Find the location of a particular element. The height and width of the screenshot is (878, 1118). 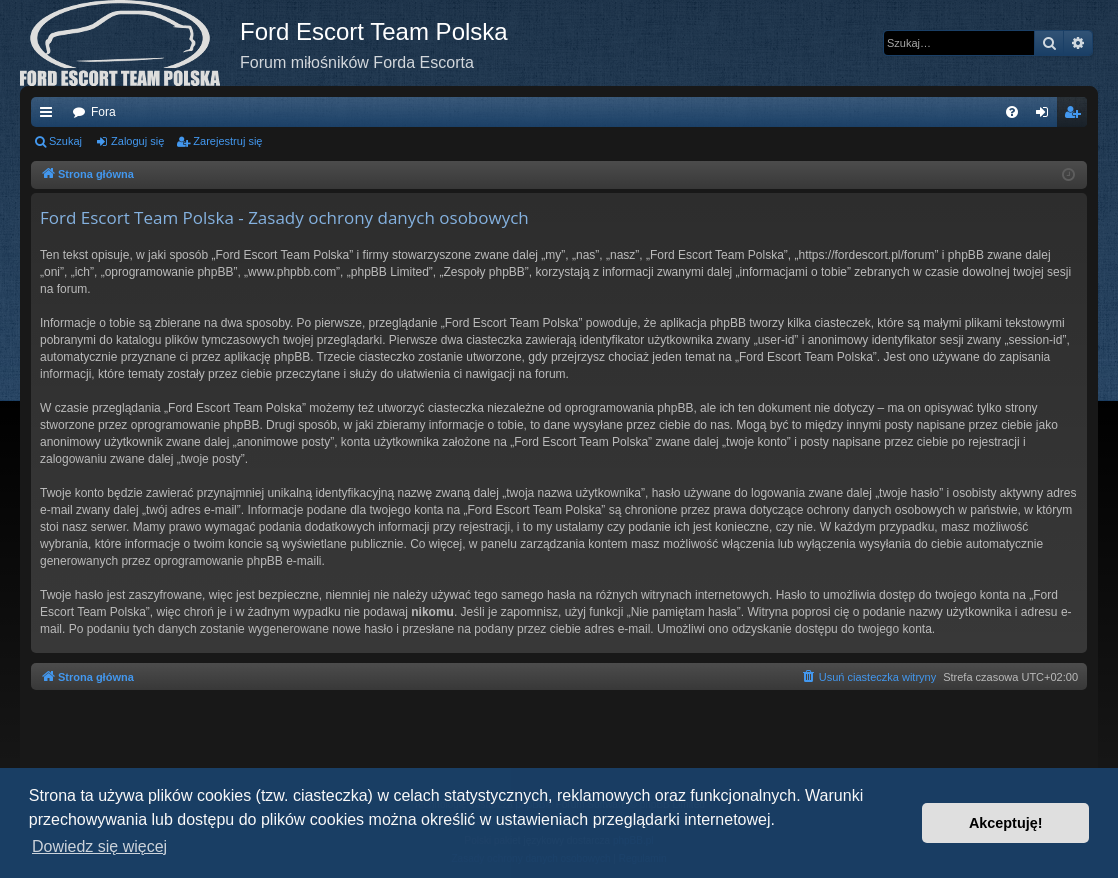

Zarejestruj się is located at coordinates (227, 141).